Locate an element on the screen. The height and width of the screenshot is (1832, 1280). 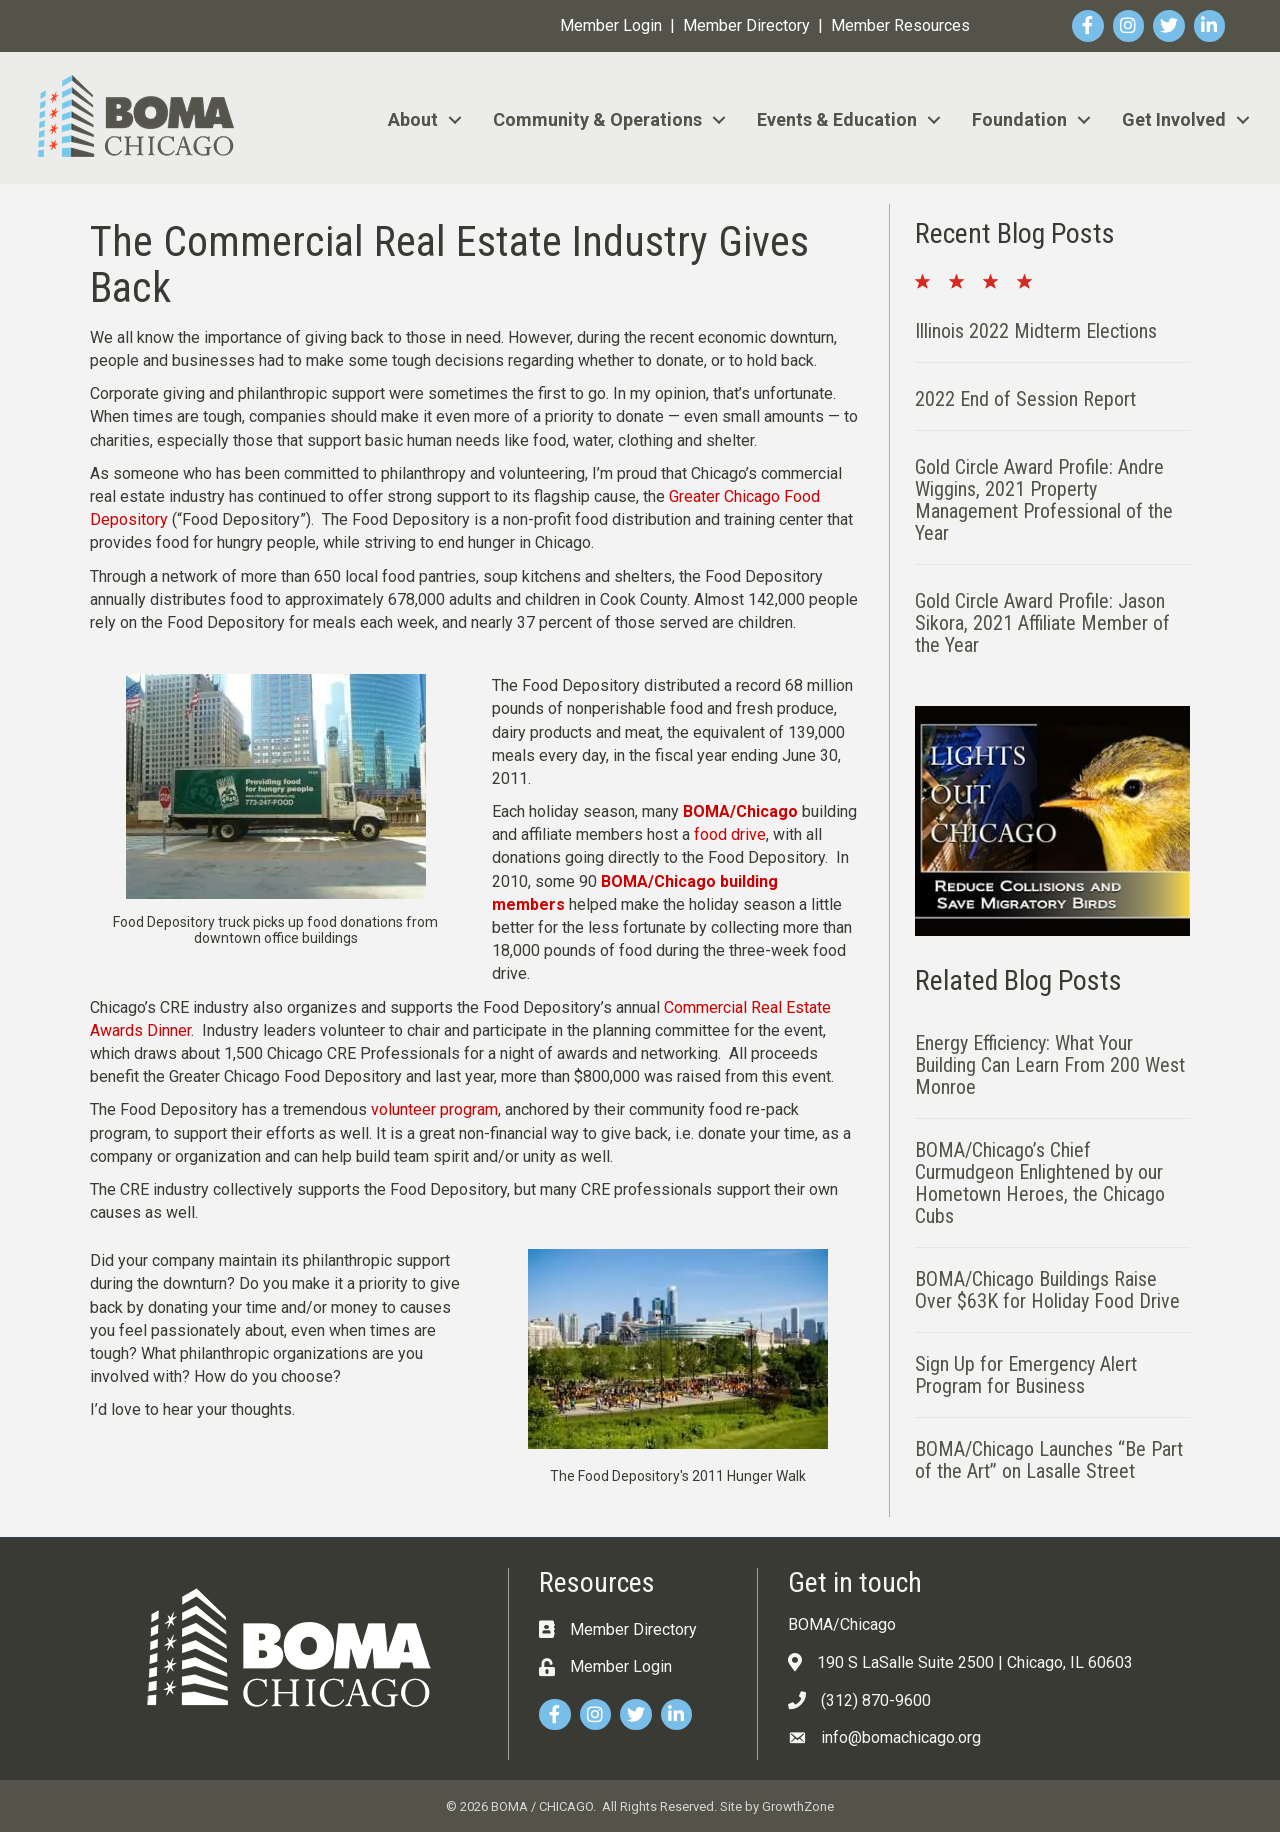
Gold Circle Award Profile: Andre Wiggins, 2021 Property Management Professional of the Year is located at coordinates (1044, 500).